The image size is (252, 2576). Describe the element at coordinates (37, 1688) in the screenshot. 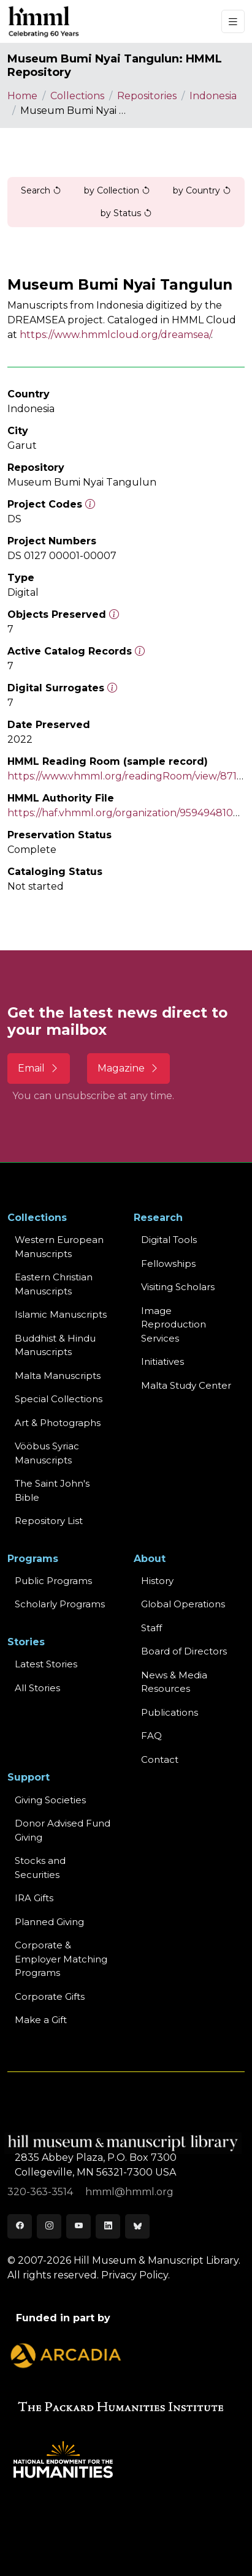

I see `All Stories` at that location.